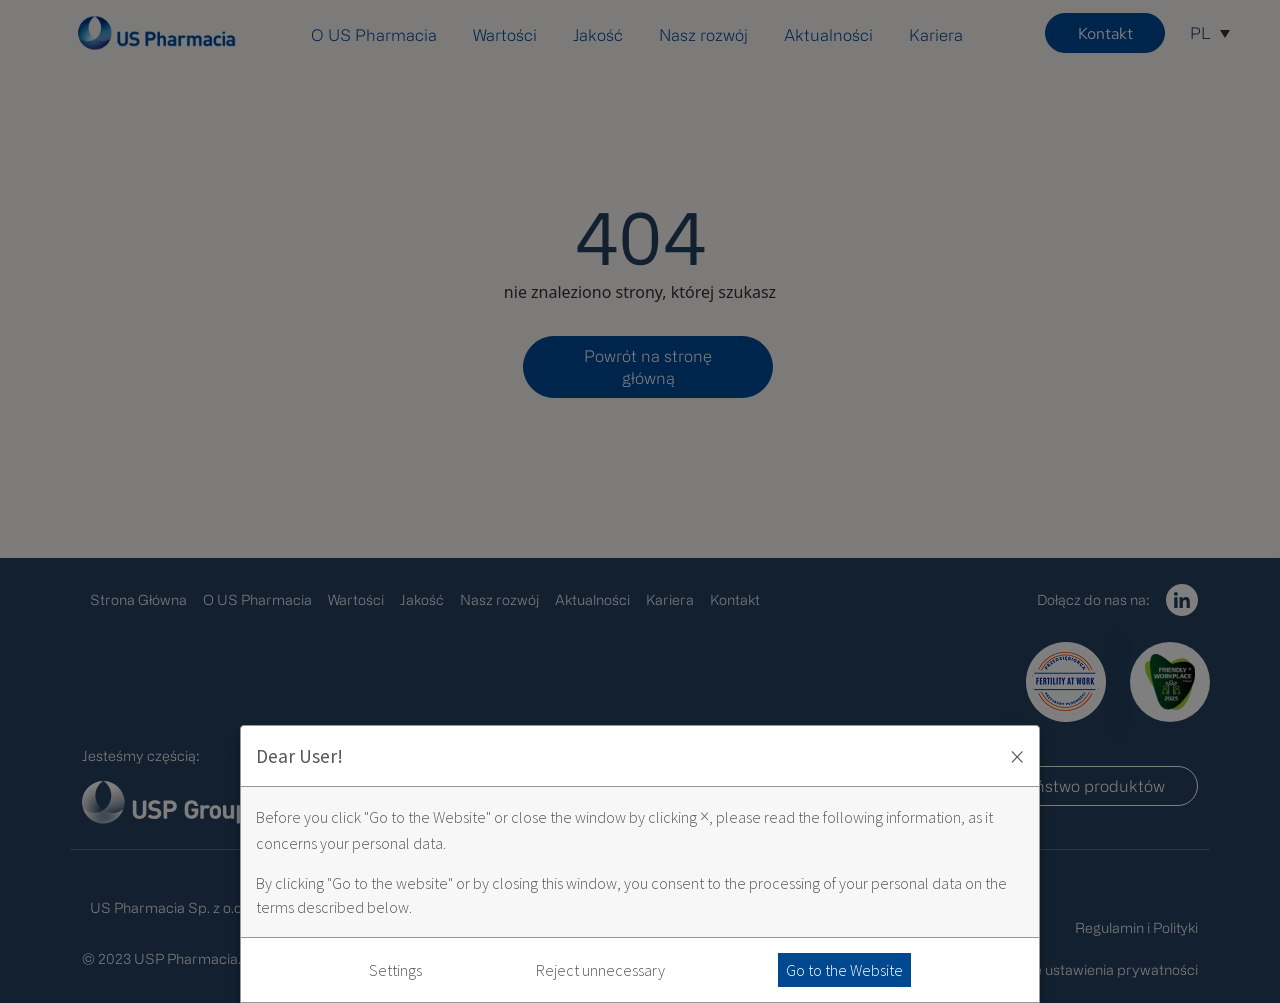 The height and width of the screenshot is (1003, 1280). What do you see at coordinates (1017, 756) in the screenshot?
I see `× [Zaakceptuj i zamknij okno]` at bounding box center [1017, 756].